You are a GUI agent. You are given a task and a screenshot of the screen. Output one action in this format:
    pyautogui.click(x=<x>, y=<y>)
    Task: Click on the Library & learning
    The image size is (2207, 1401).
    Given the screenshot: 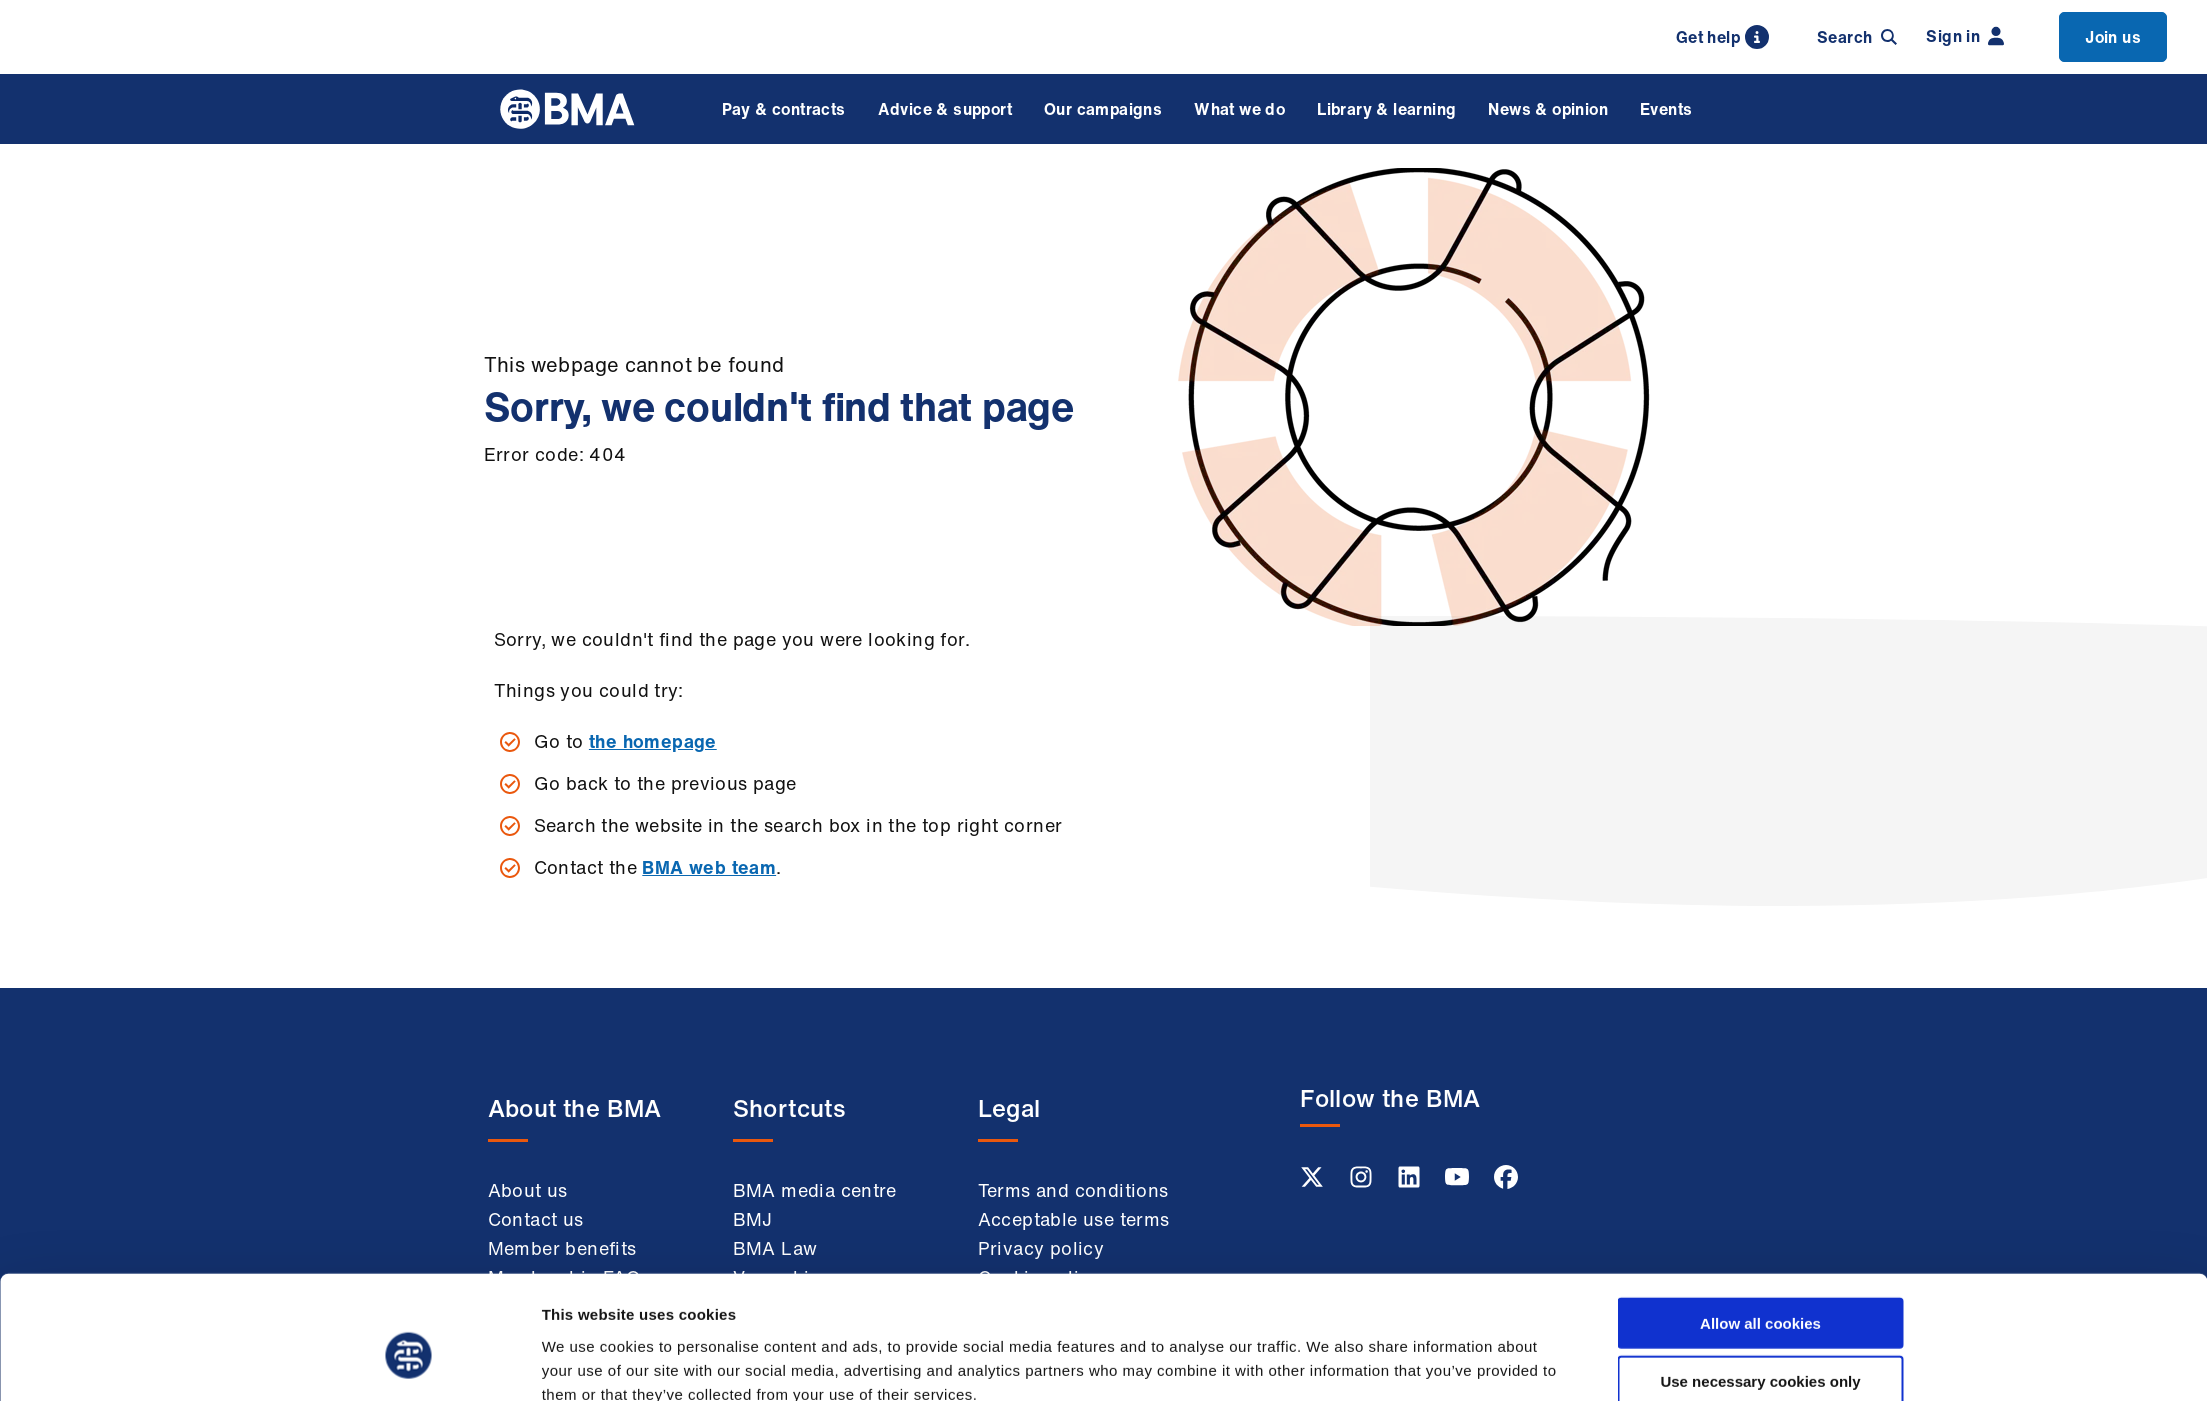 What is the action you would take?
    pyautogui.click(x=1386, y=109)
    